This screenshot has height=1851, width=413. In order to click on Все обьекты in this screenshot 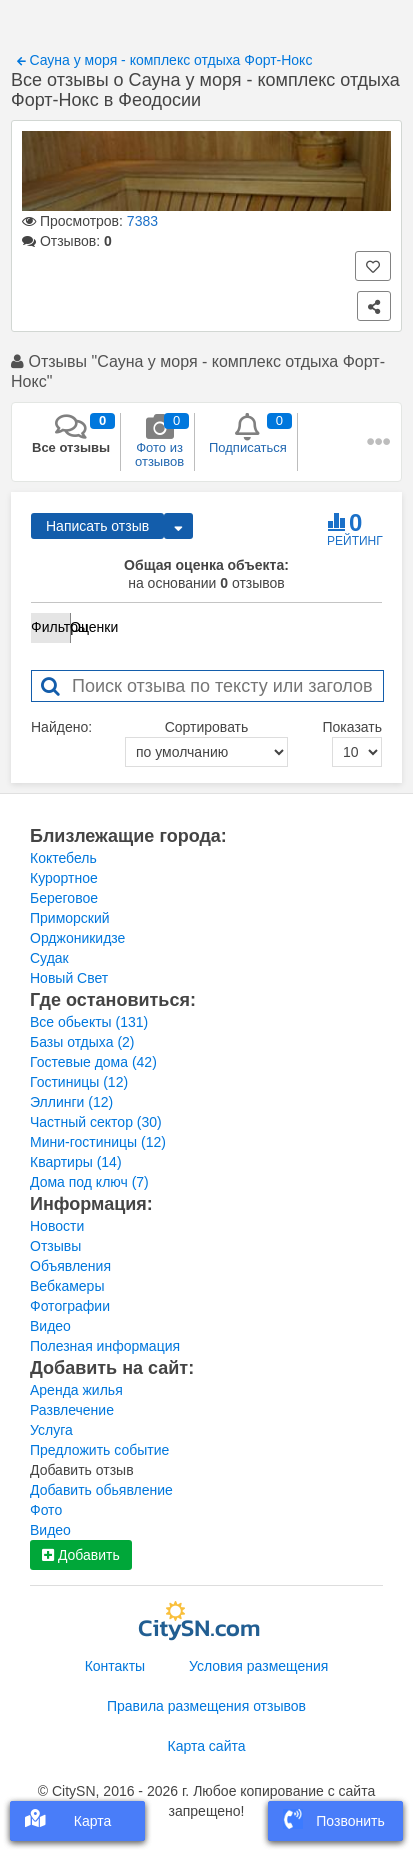, I will do `click(89, 1022)`.